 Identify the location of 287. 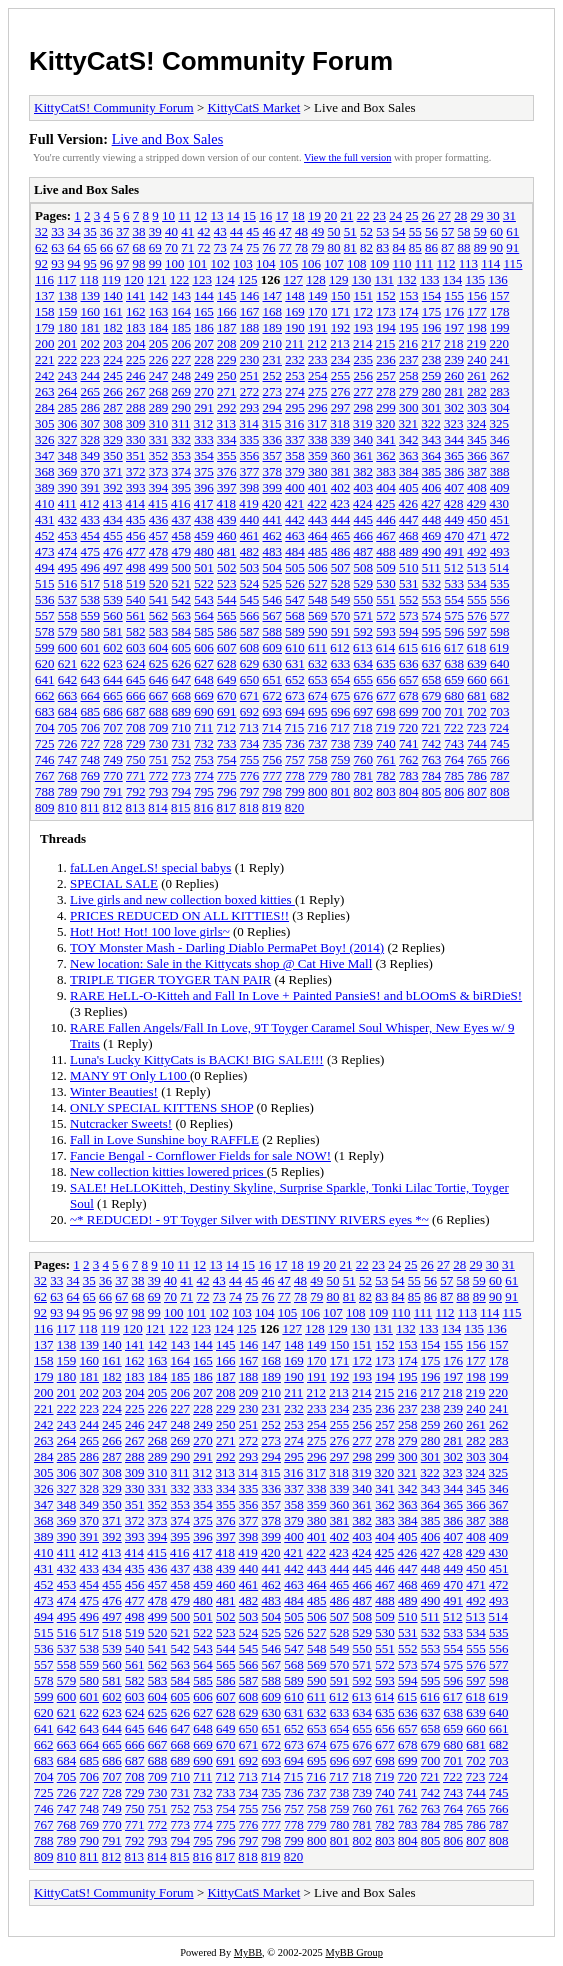
(113, 407).